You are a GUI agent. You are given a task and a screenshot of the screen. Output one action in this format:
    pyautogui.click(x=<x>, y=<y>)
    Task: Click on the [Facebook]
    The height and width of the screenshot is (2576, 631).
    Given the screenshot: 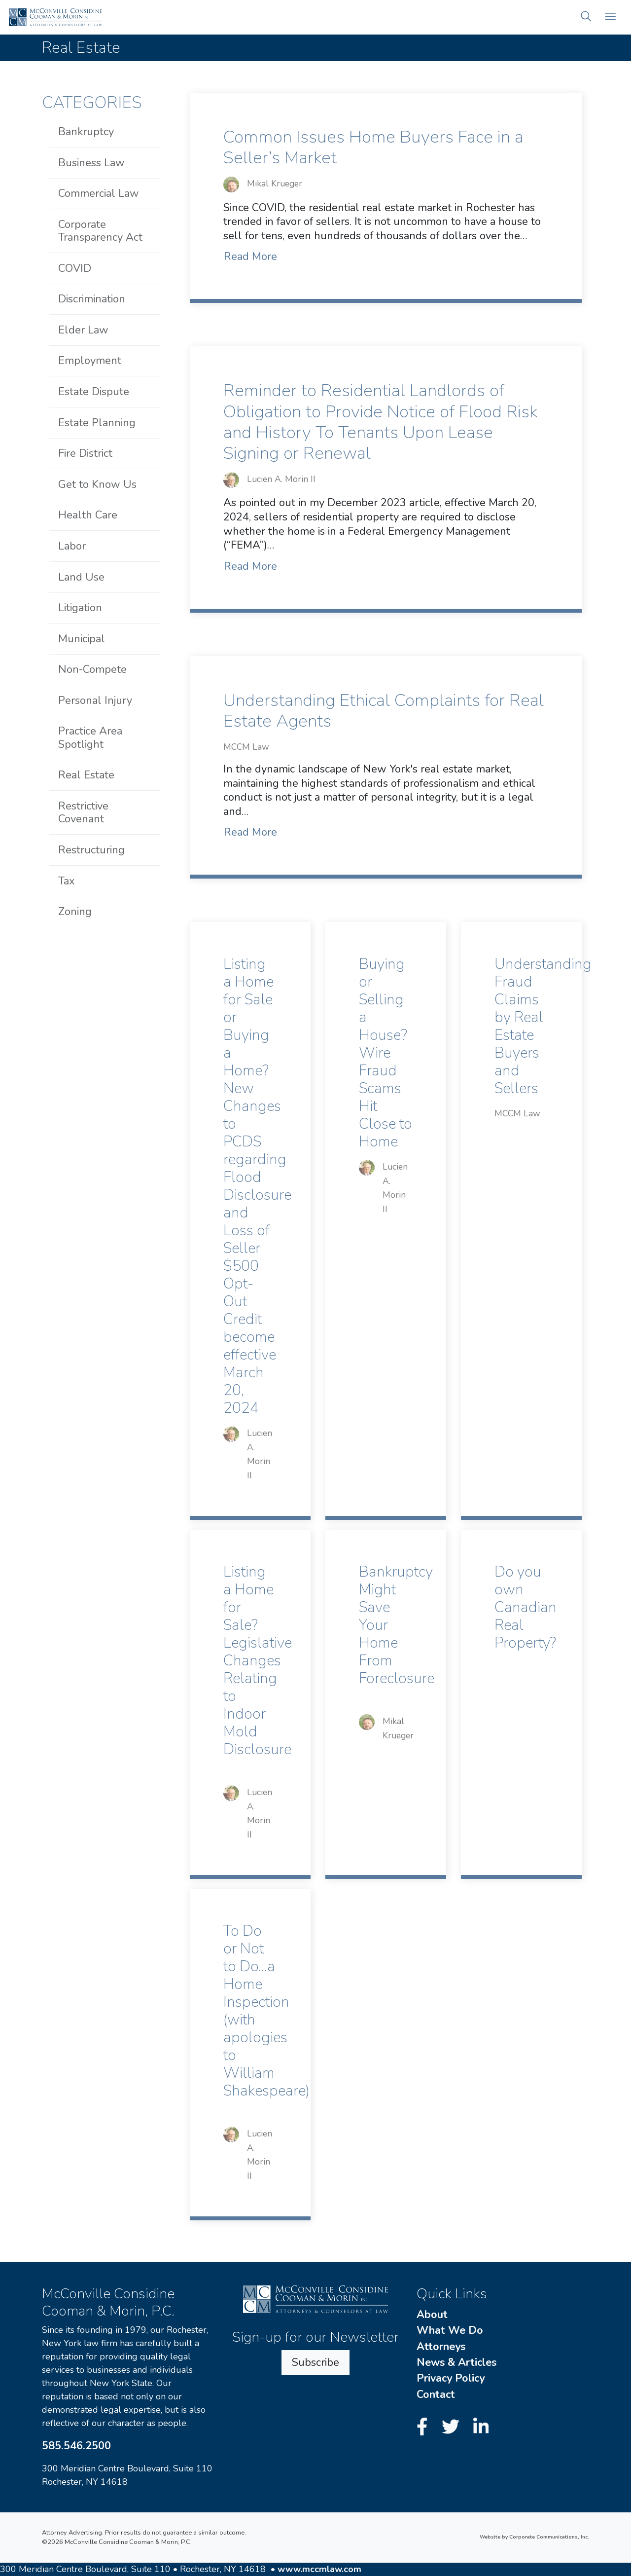 What is the action you would take?
    pyautogui.click(x=425, y=2427)
    